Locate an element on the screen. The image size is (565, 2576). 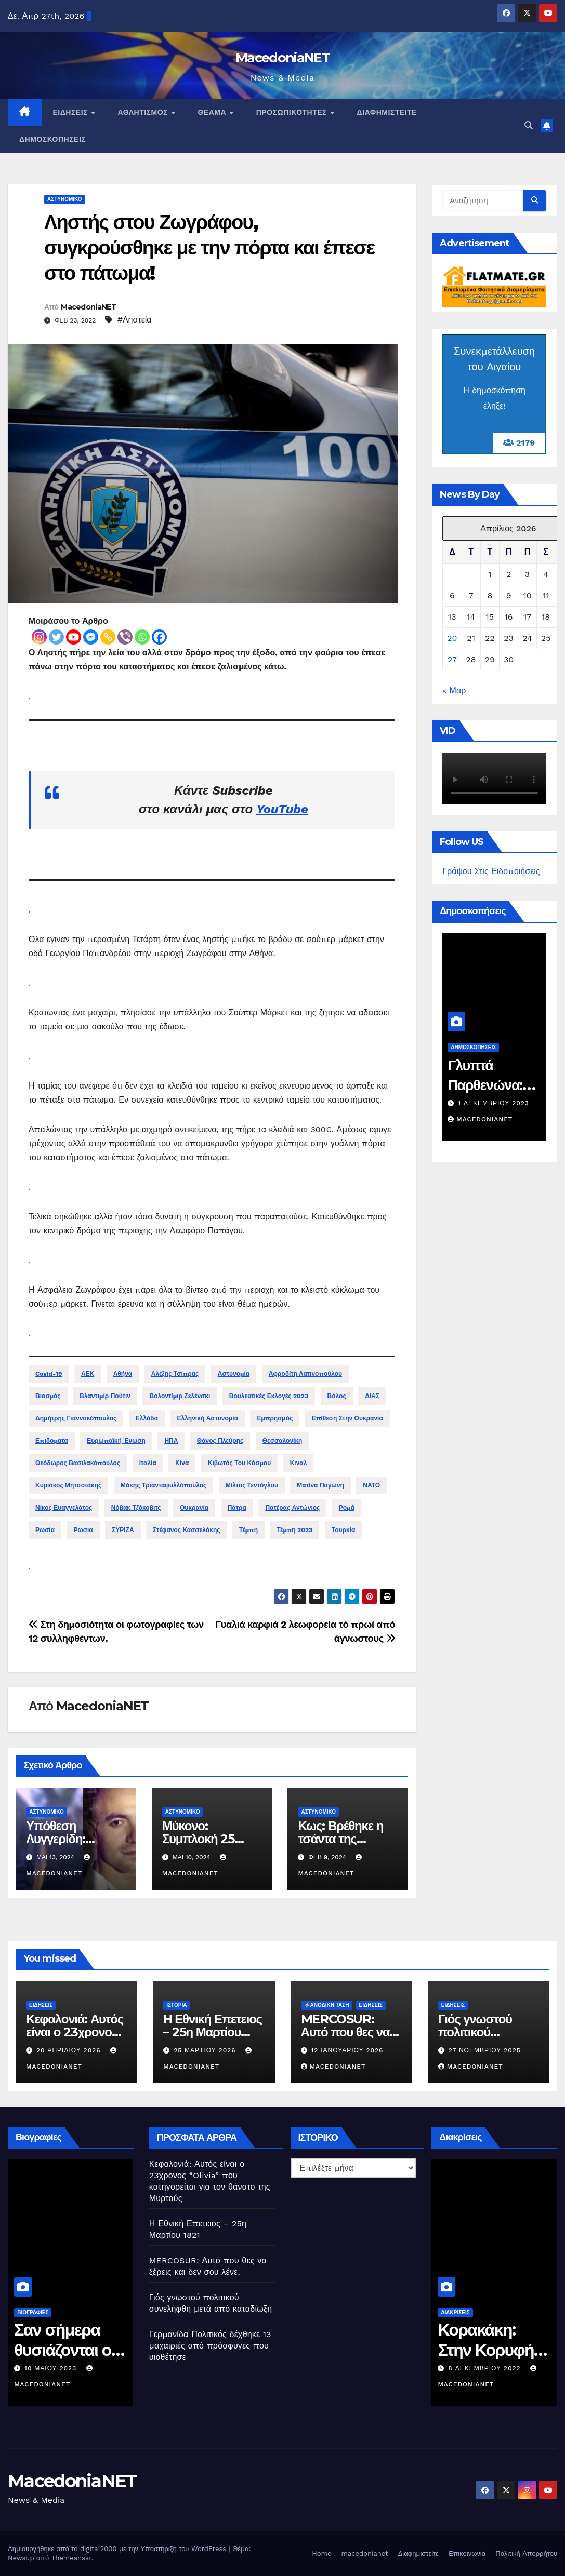
Ρομά [Ρομά (21 στοιχεία)] is located at coordinates (346, 1507).